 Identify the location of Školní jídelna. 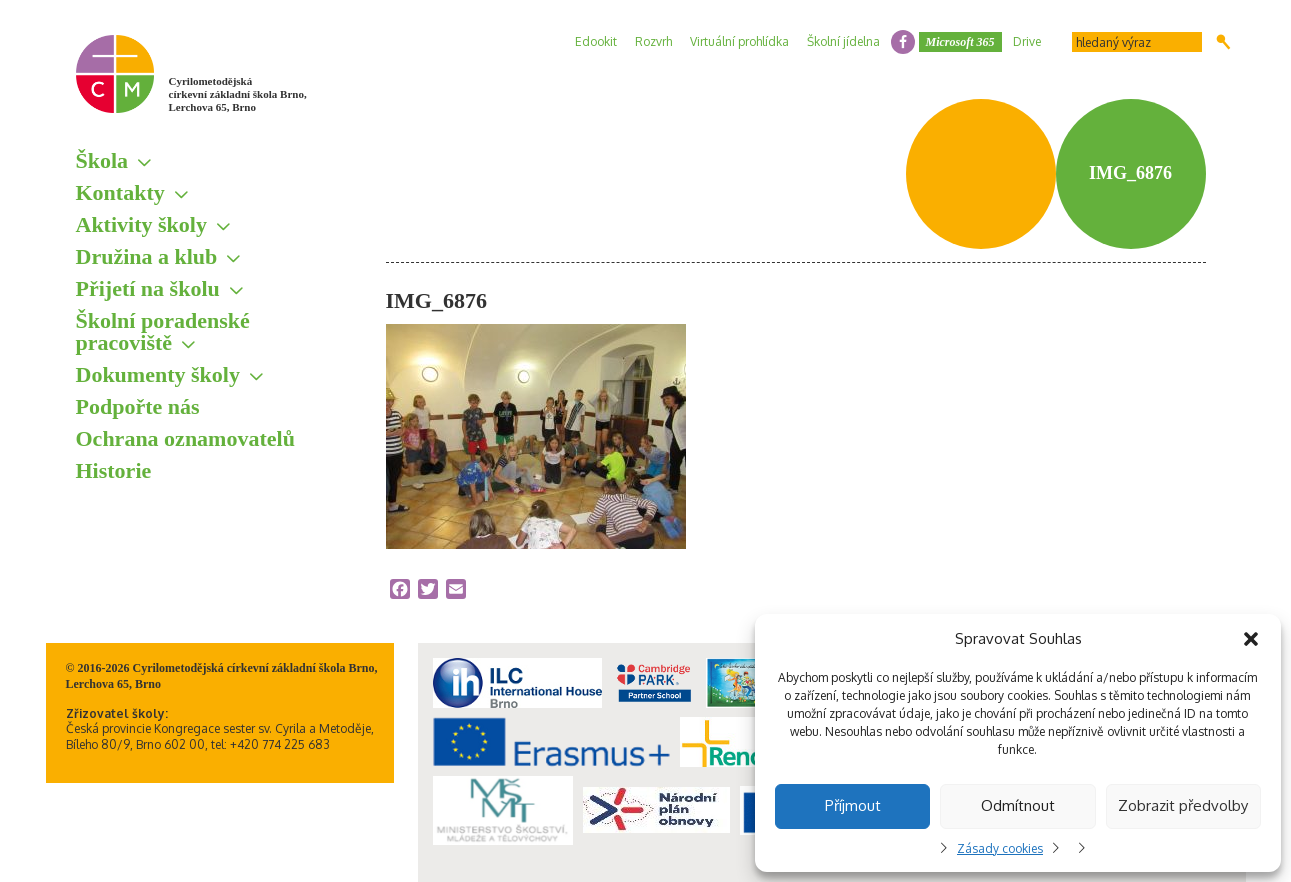
(843, 41).